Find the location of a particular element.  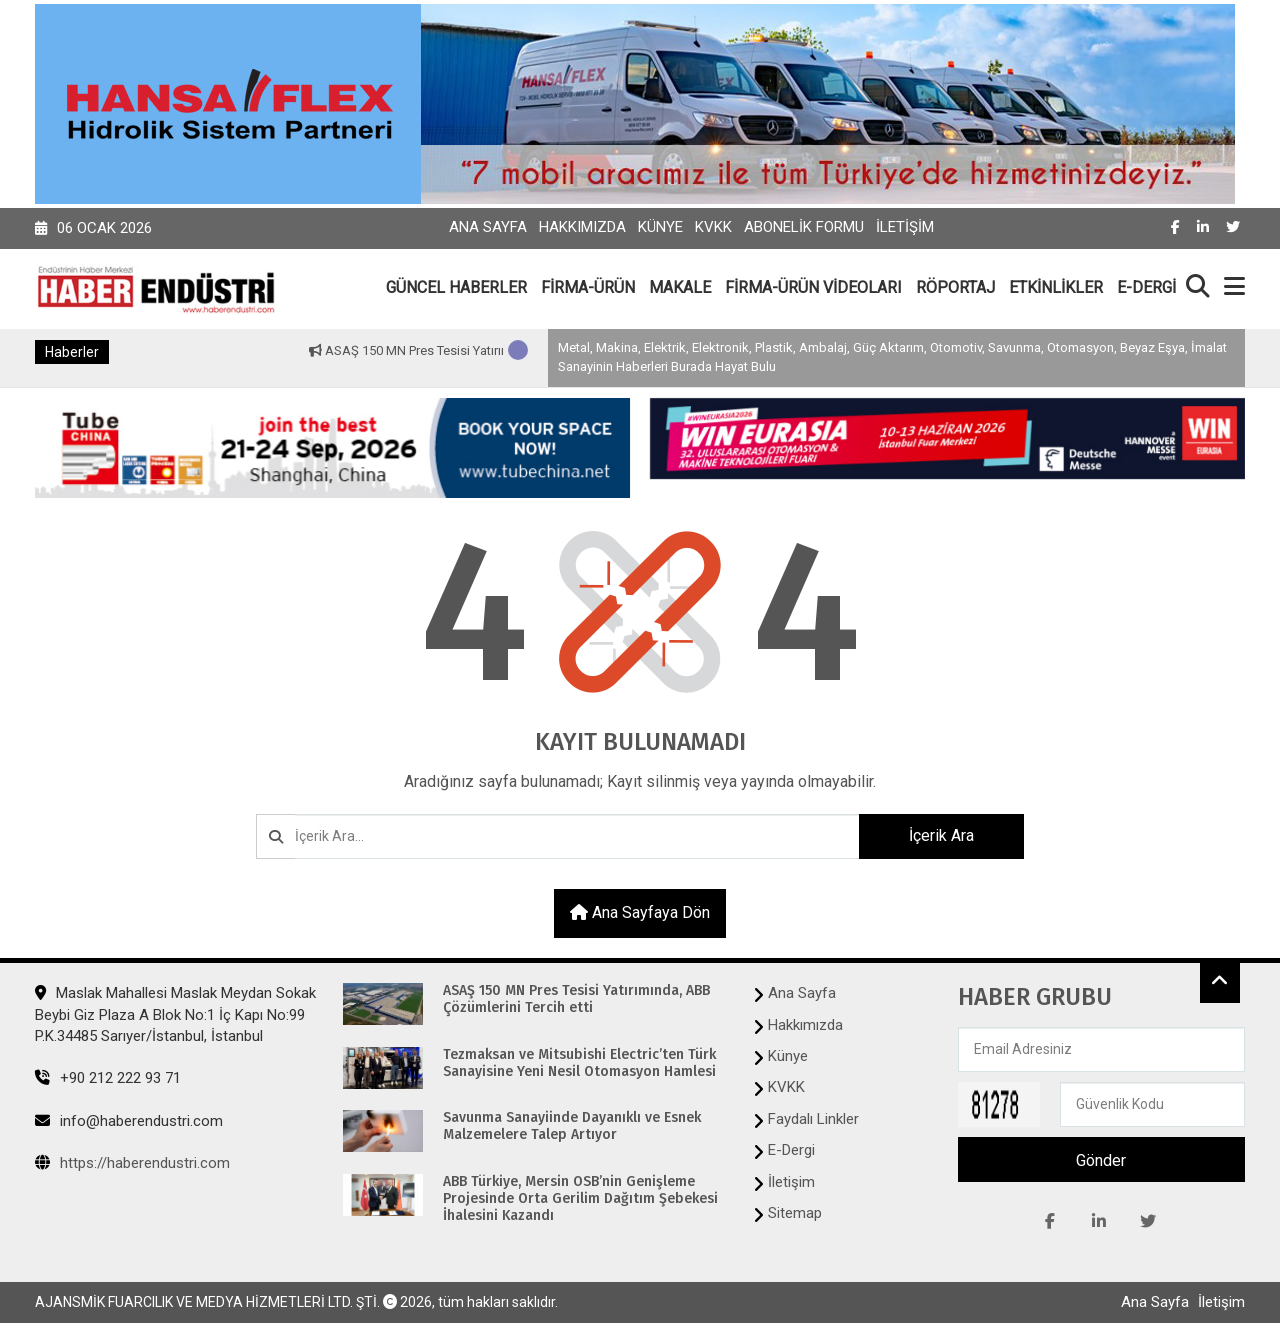

+90 212 222 93 71 is located at coordinates (108, 1078).